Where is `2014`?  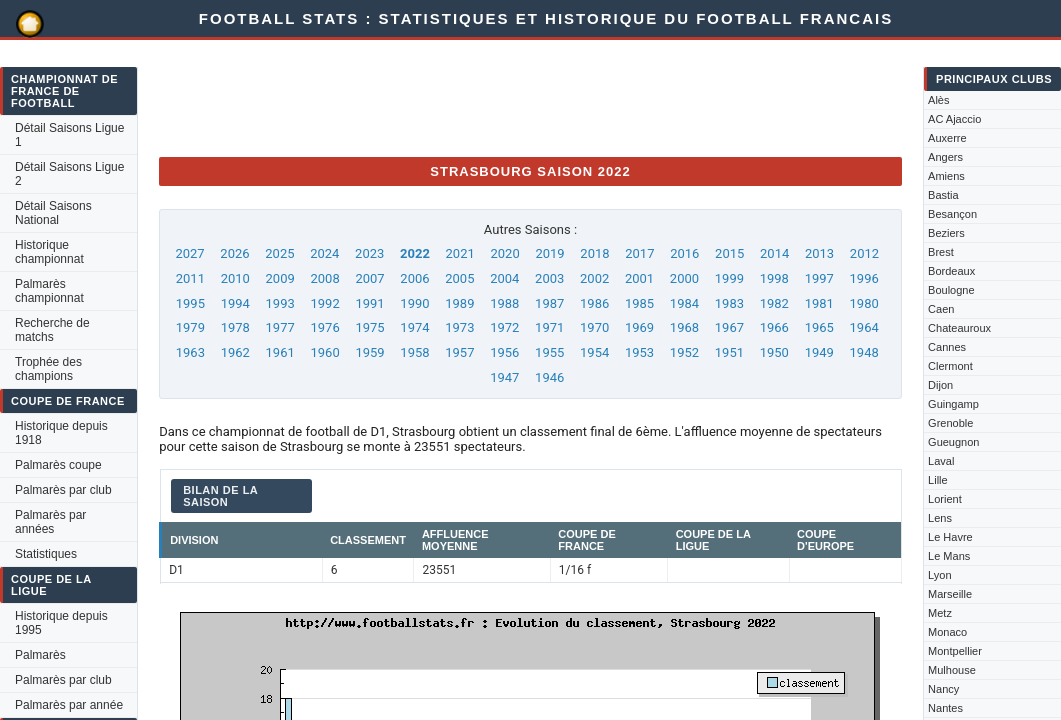
2014 is located at coordinates (774, 253).